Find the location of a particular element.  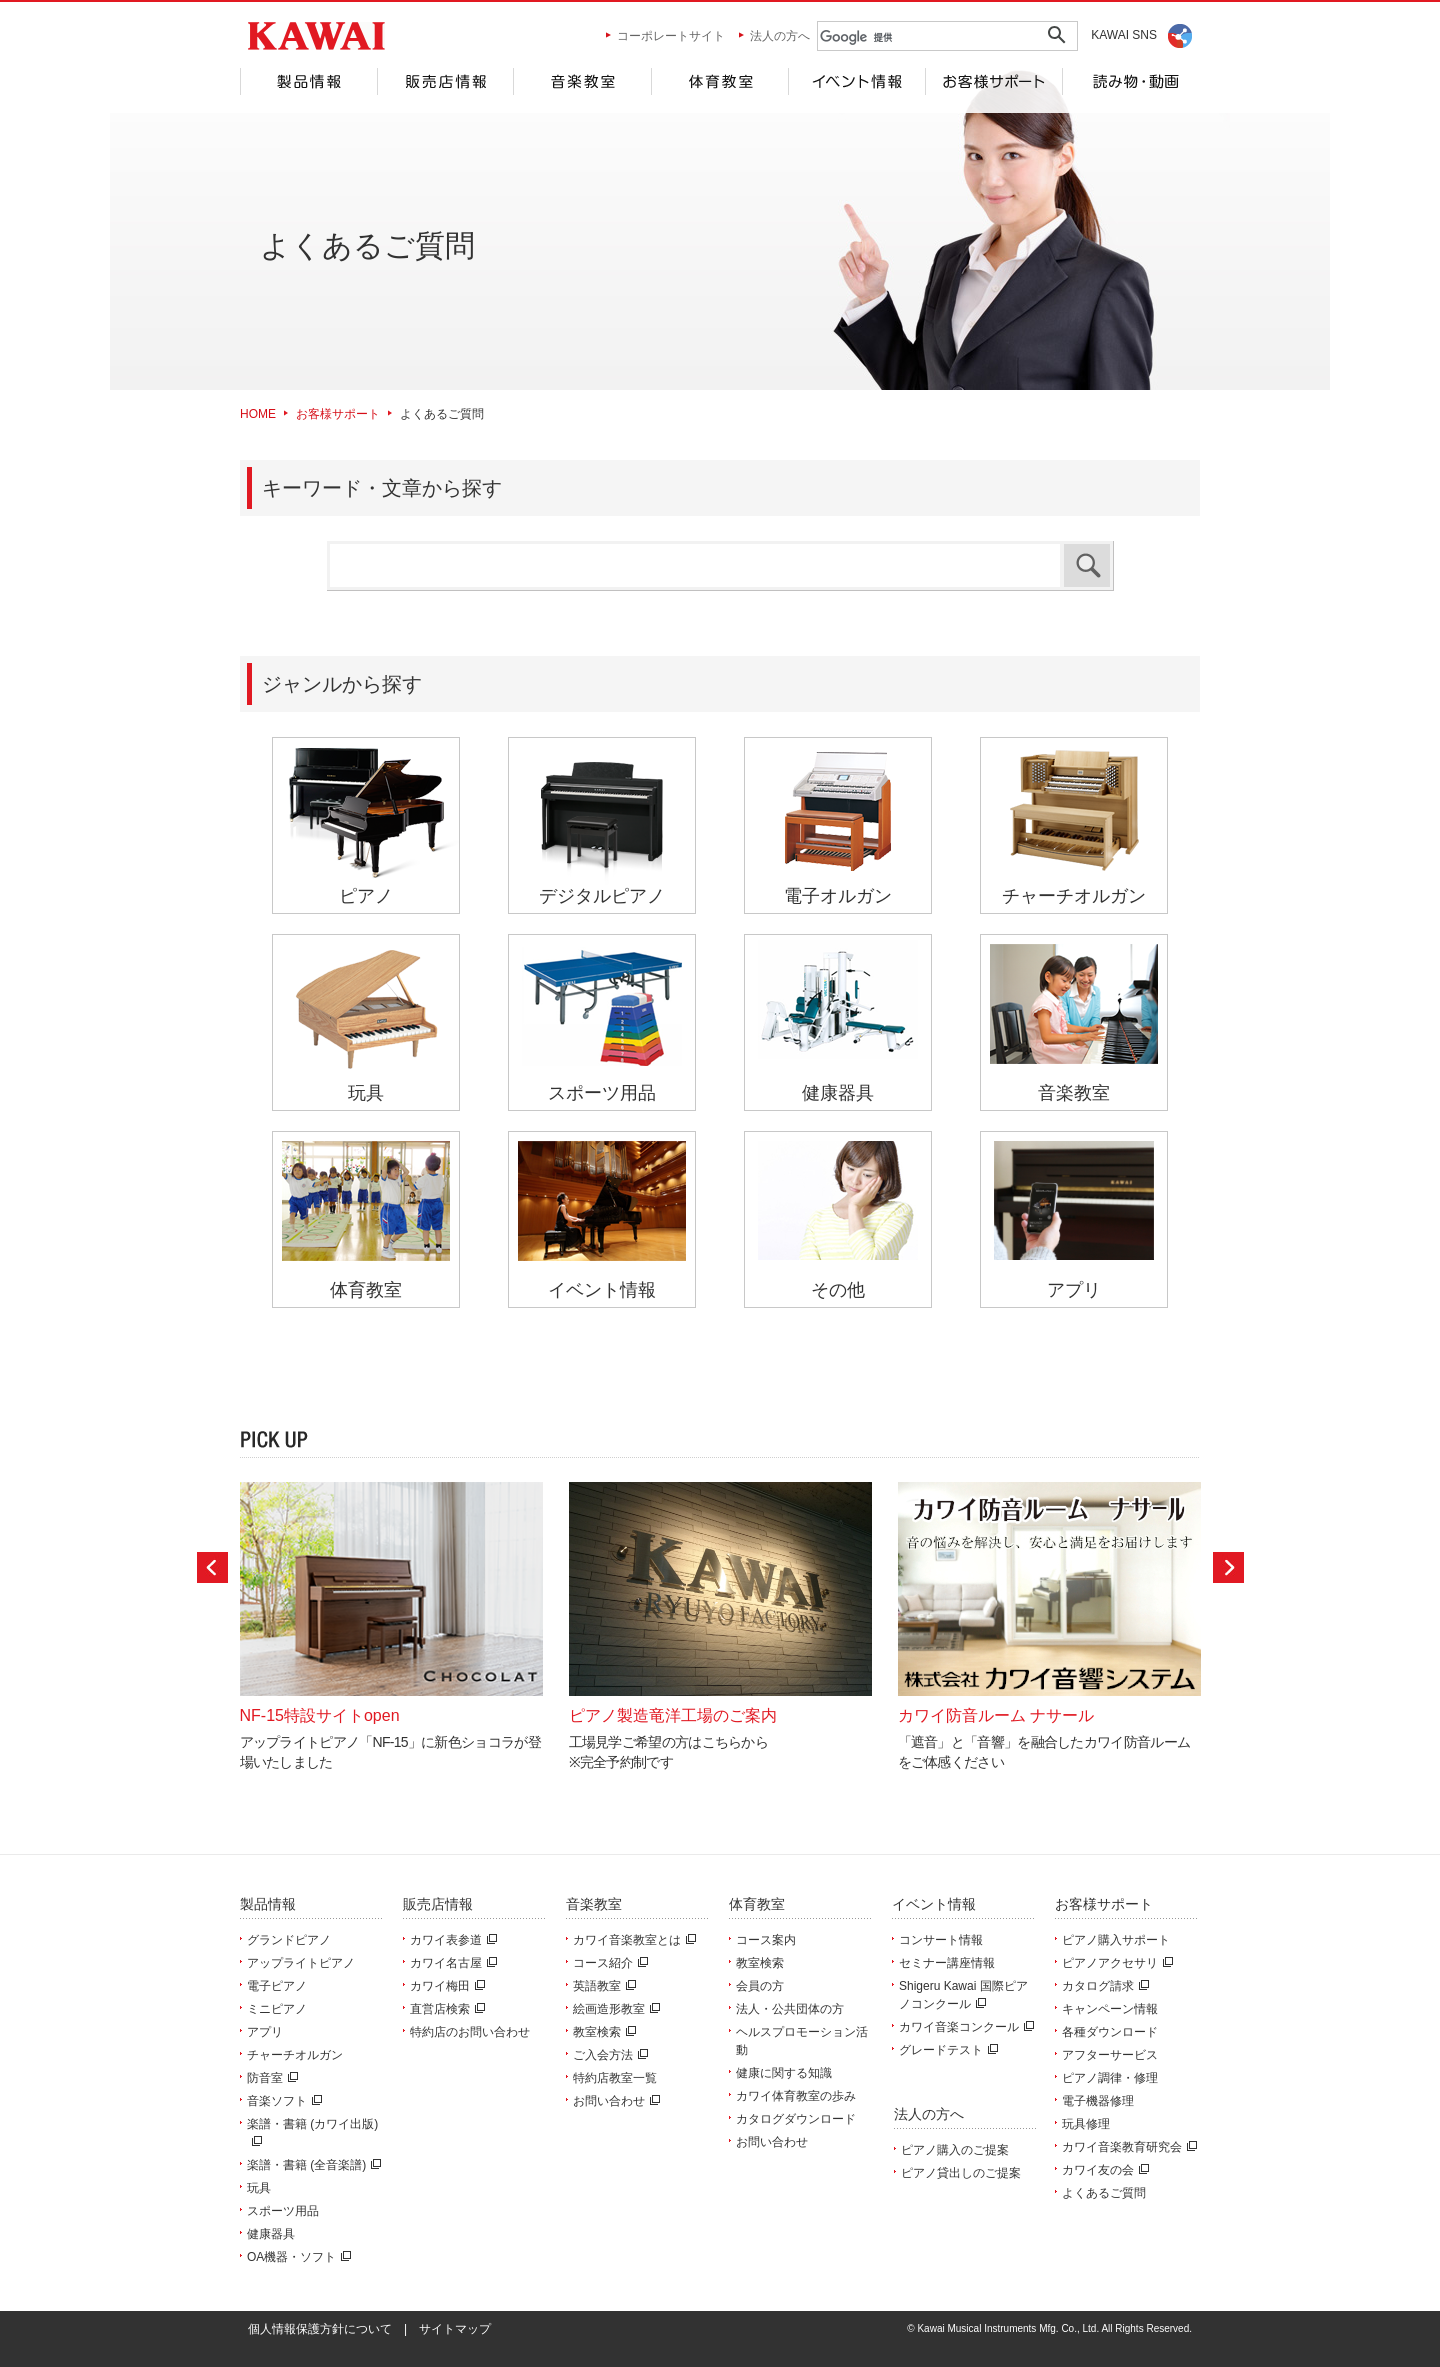

体育教室 is located at coordinates (719, 81).